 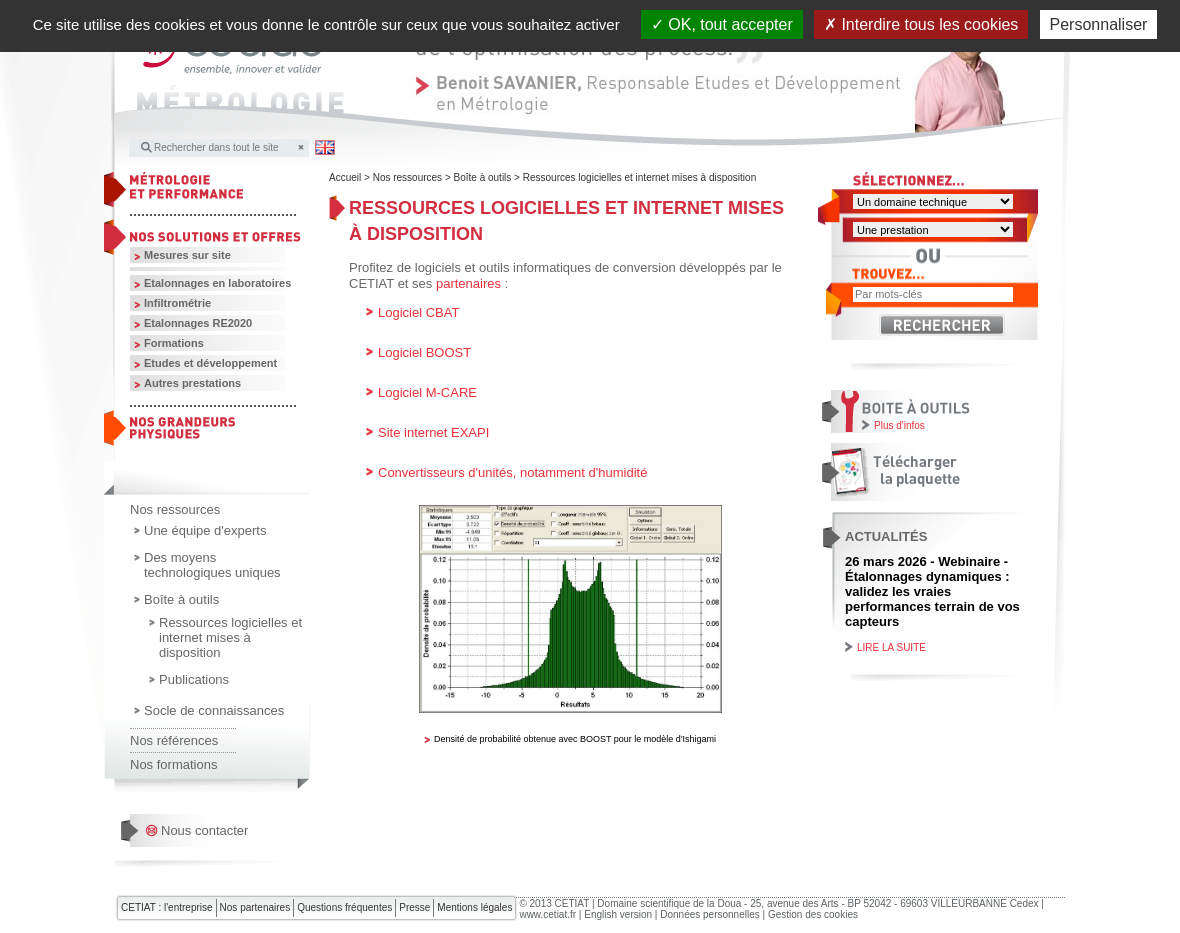 I want to click on Nos ressources, so click(x=175, y=509).